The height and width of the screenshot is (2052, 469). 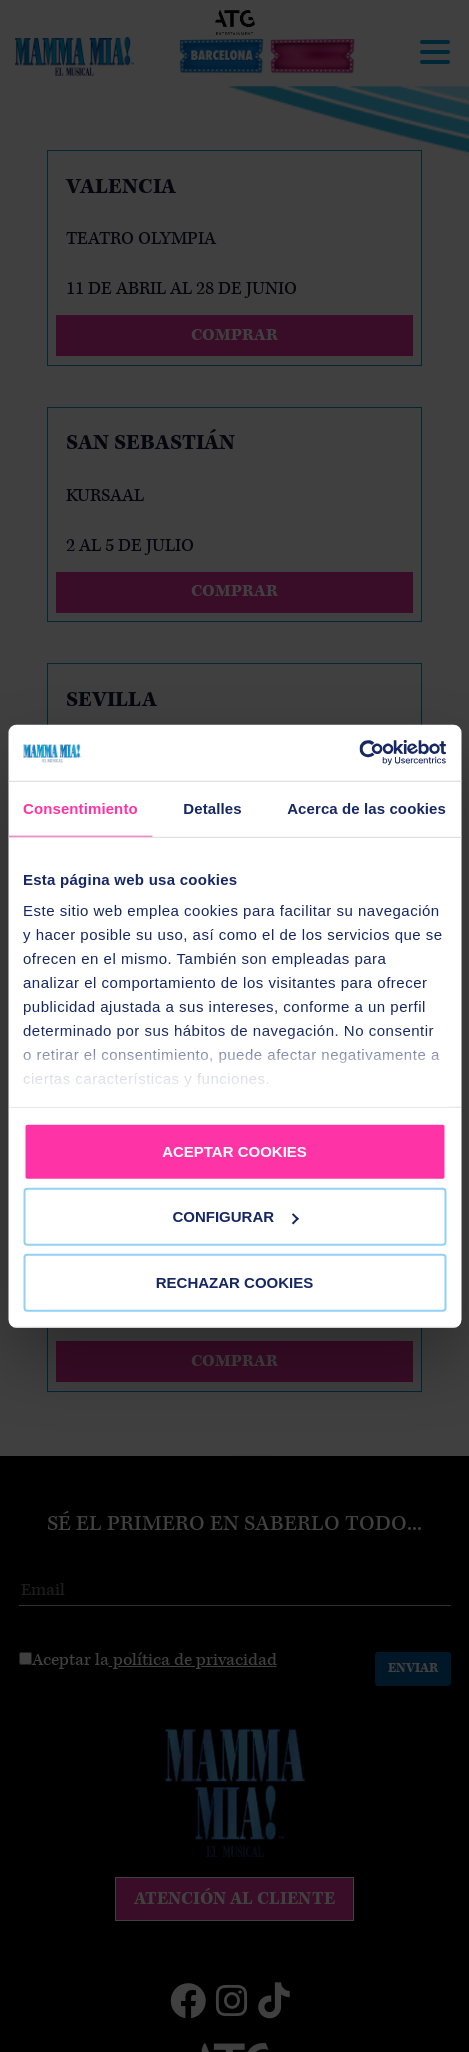 What do you see at coordinates (235, 1281) in the screenshot?
I see `RECHAZAR COOKIES` at bounding box center [235, 1281].